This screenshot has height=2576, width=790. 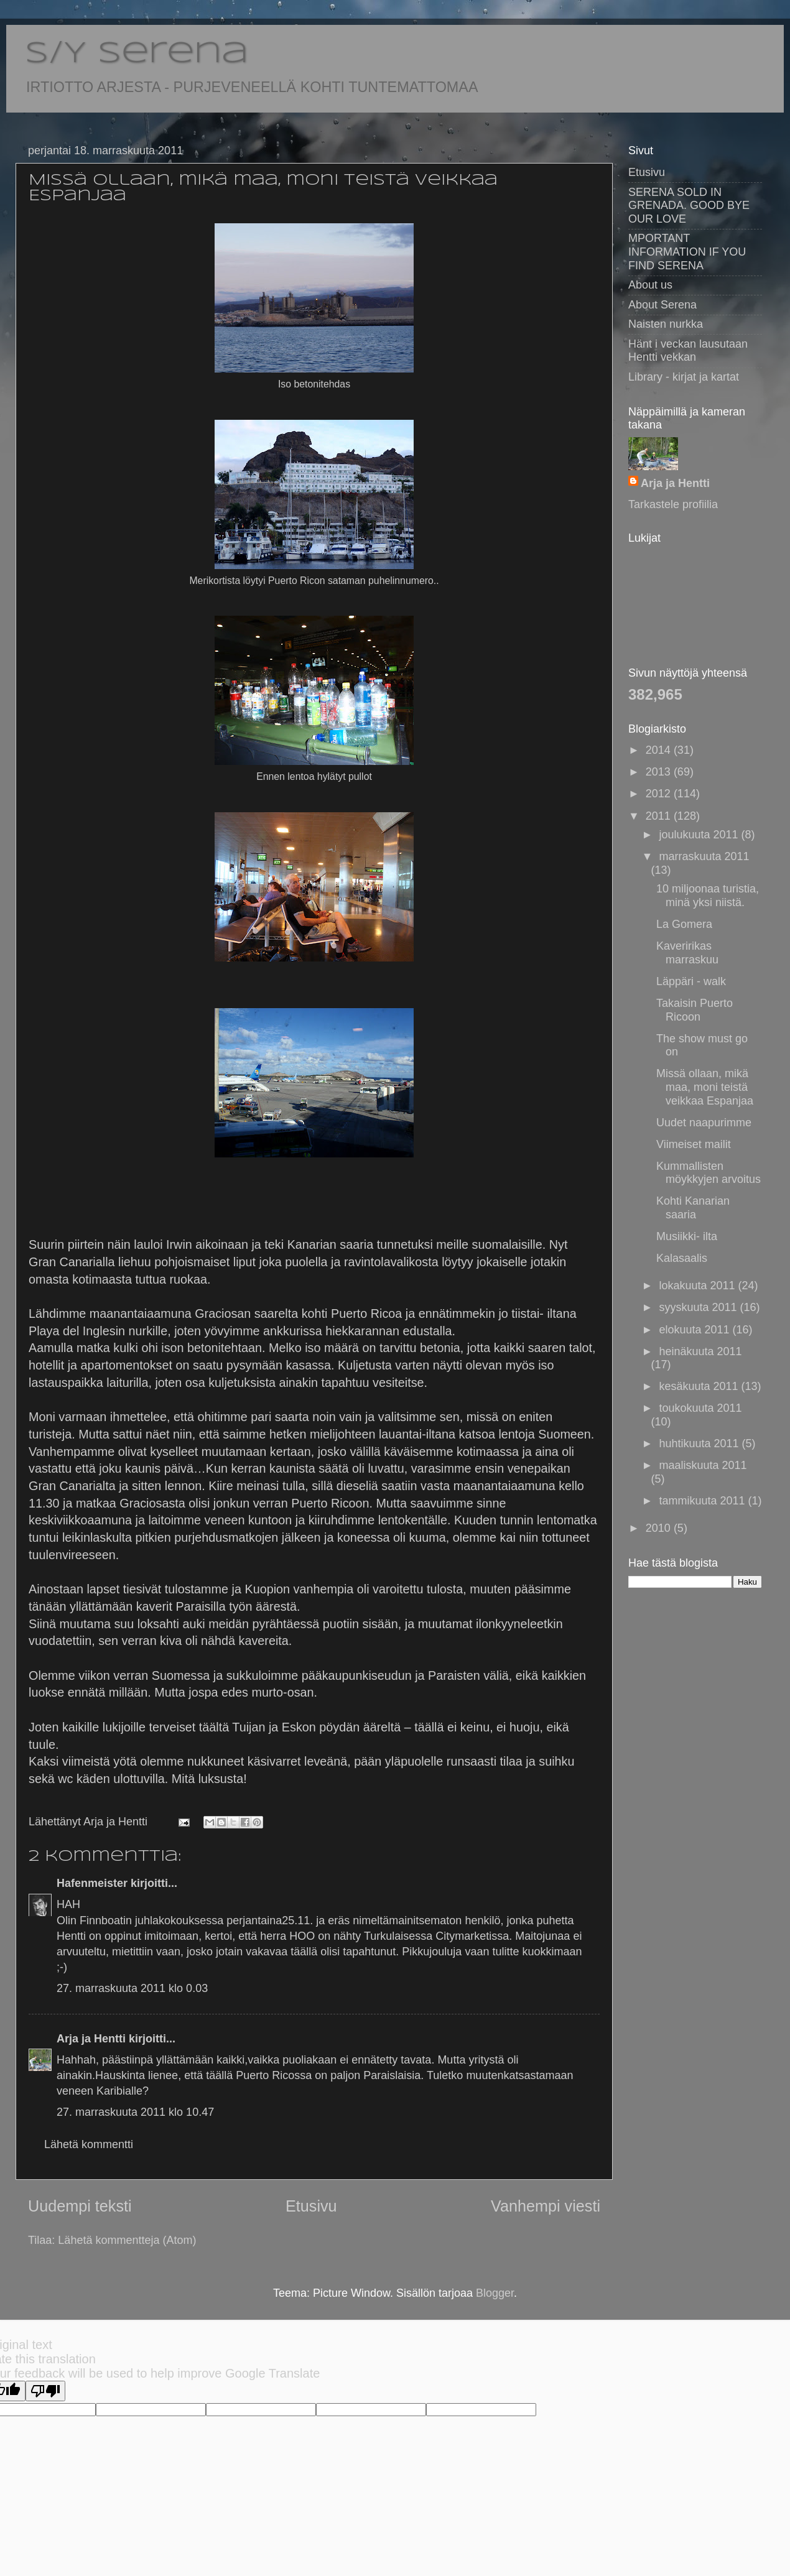 What do you see at coordinates (693, 1208) in the screenshot?
I see `Kohti Kanarian saaria` at bounding box center [693, 1208].